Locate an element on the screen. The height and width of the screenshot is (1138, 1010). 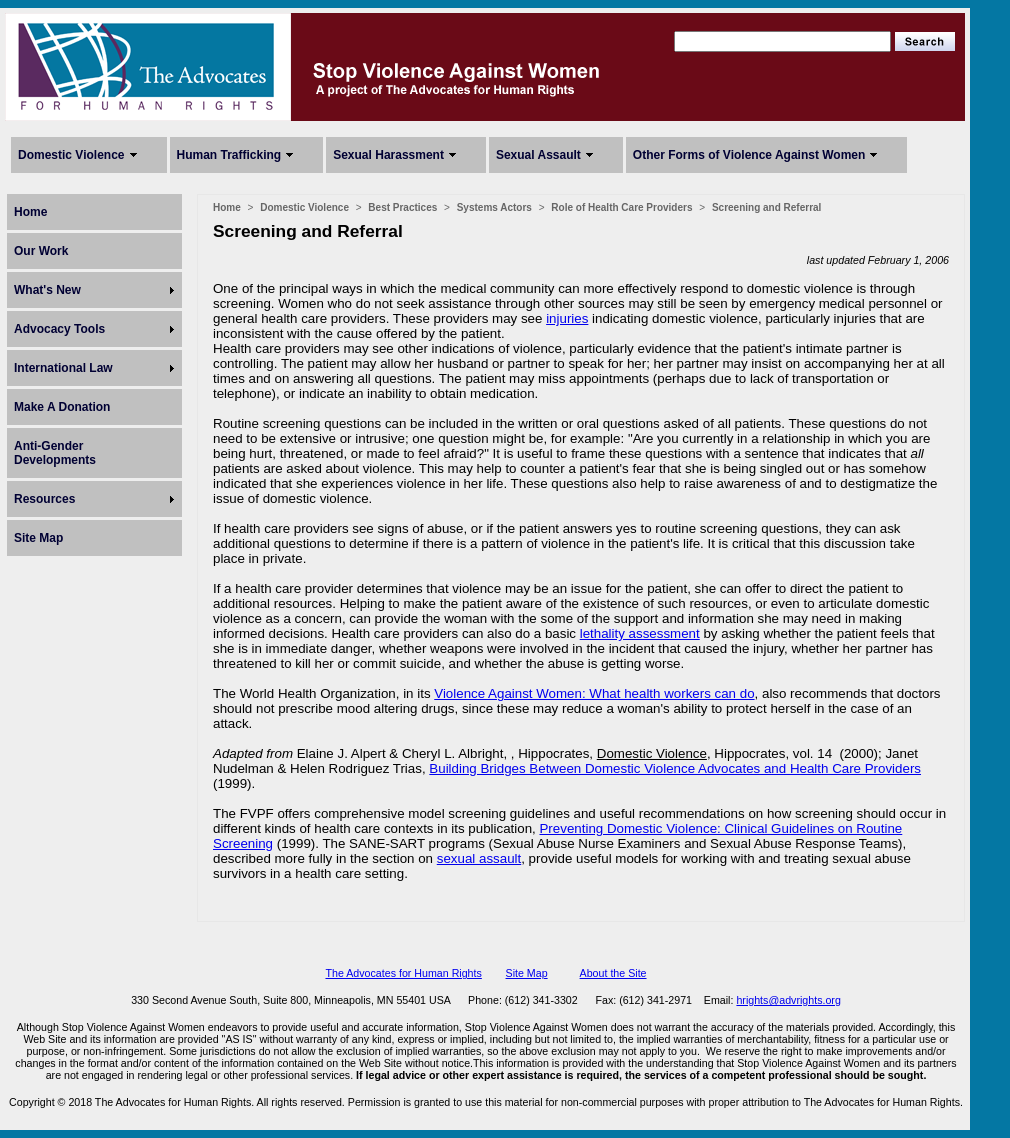
Other Forms of Violence Against Women is located at coordinates (749, 155).